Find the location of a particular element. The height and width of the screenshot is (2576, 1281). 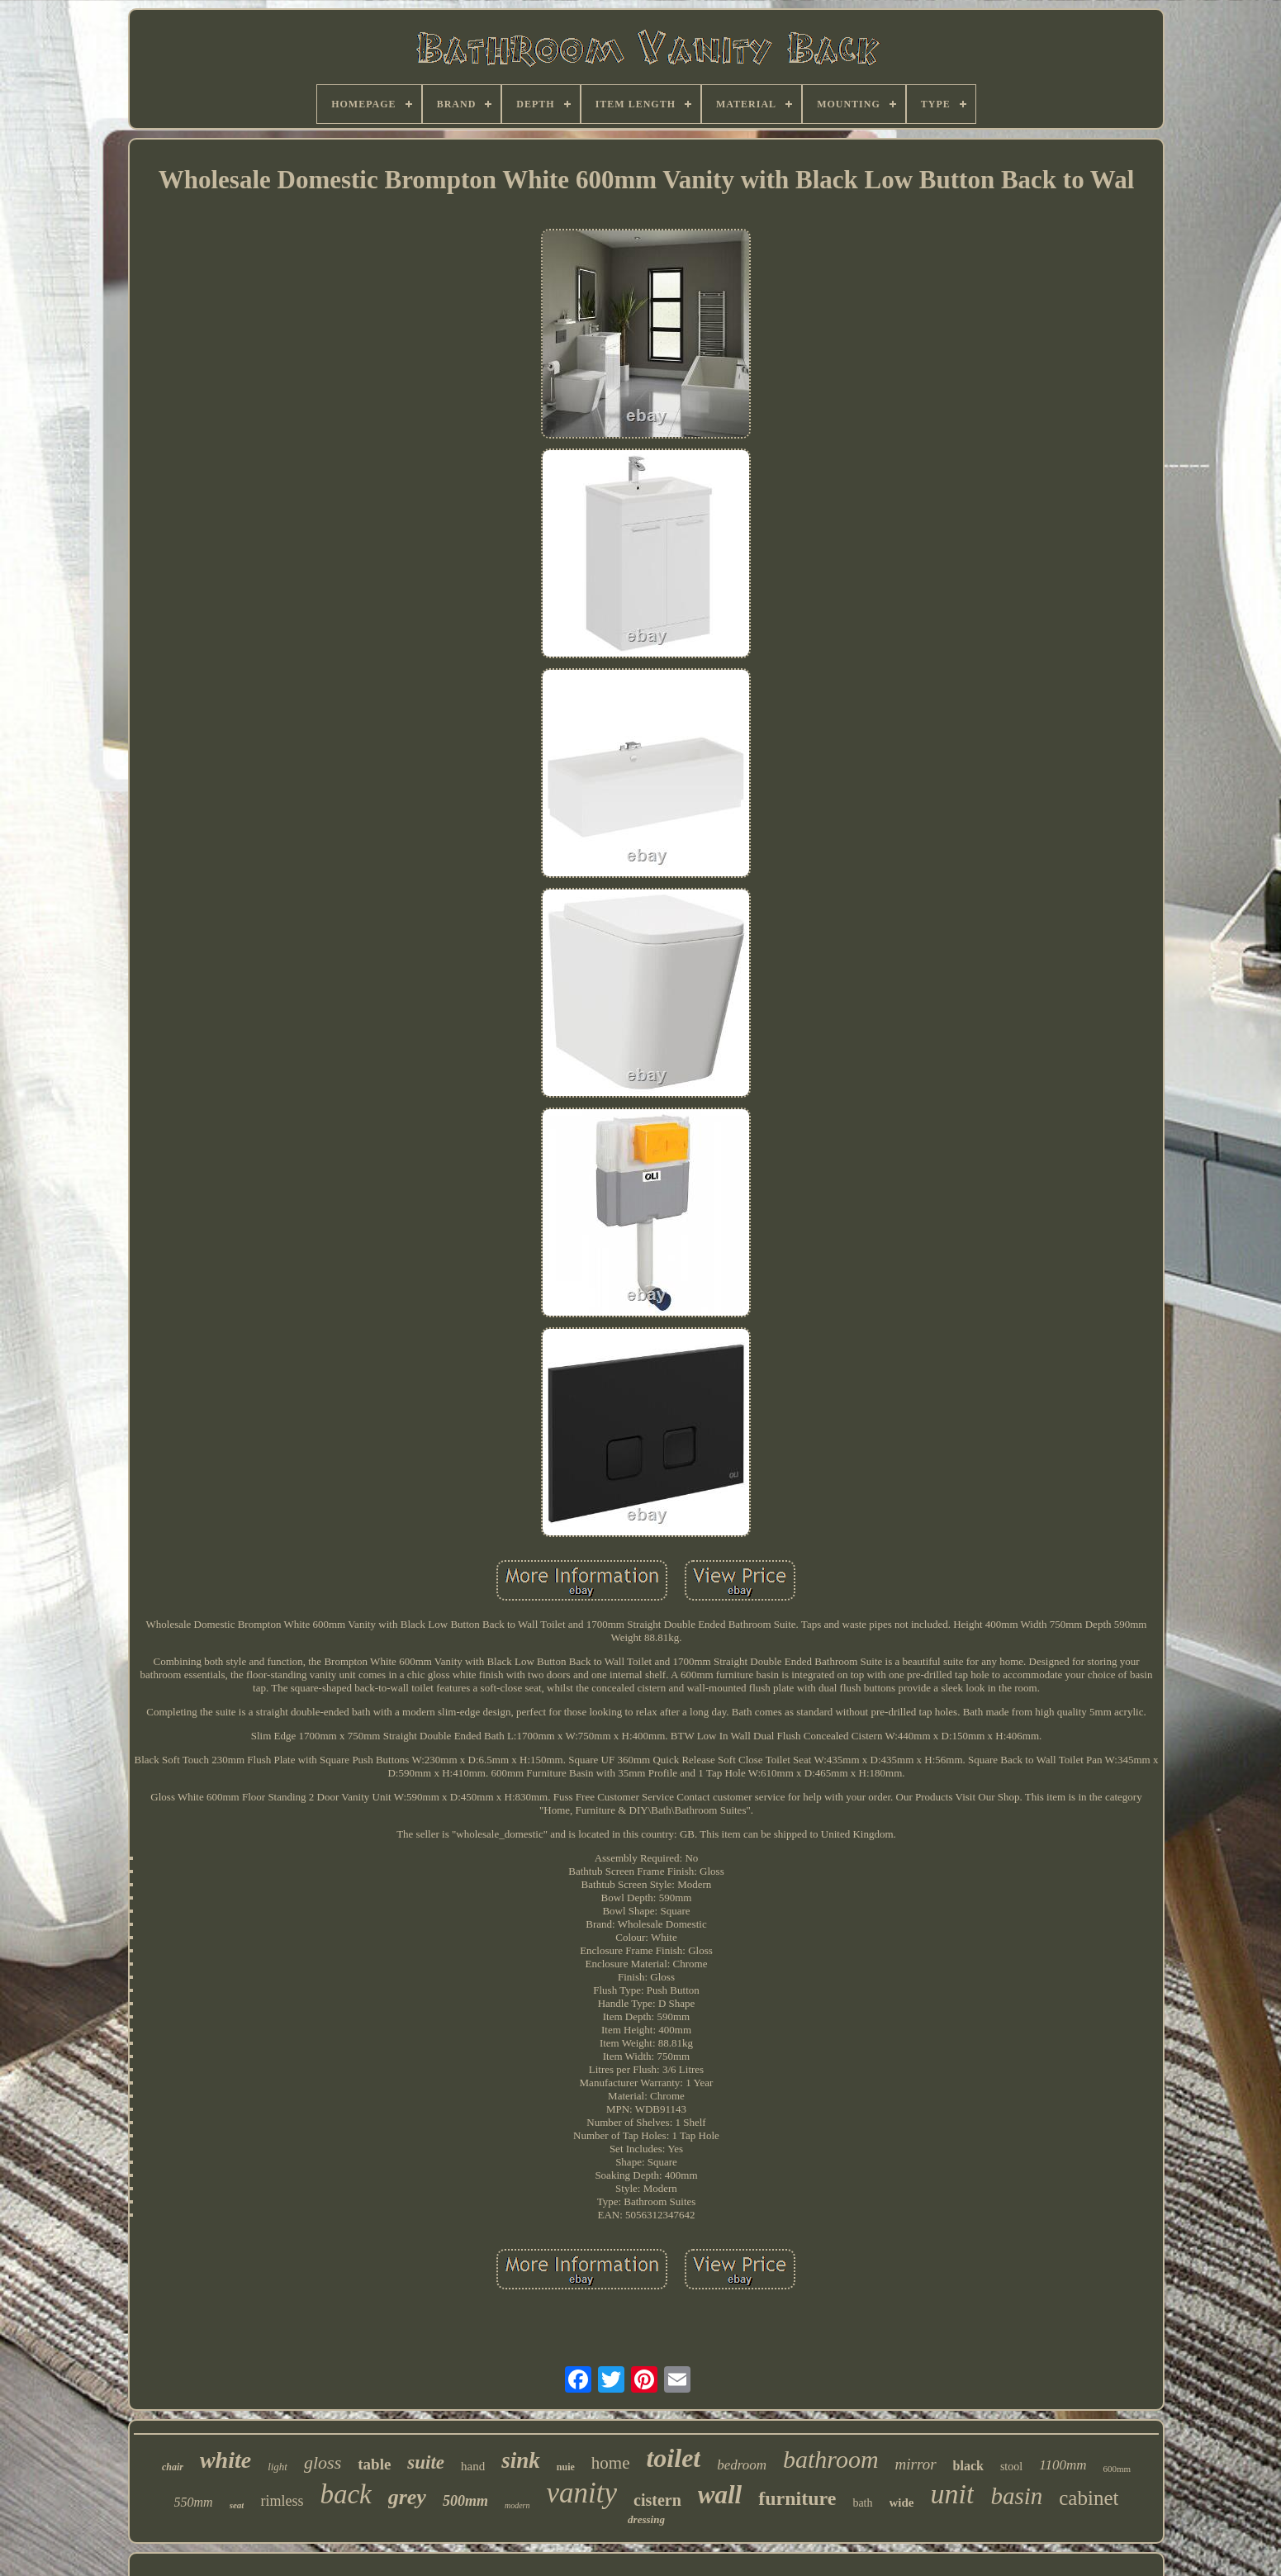

back is located at coordinates (345, 2494).